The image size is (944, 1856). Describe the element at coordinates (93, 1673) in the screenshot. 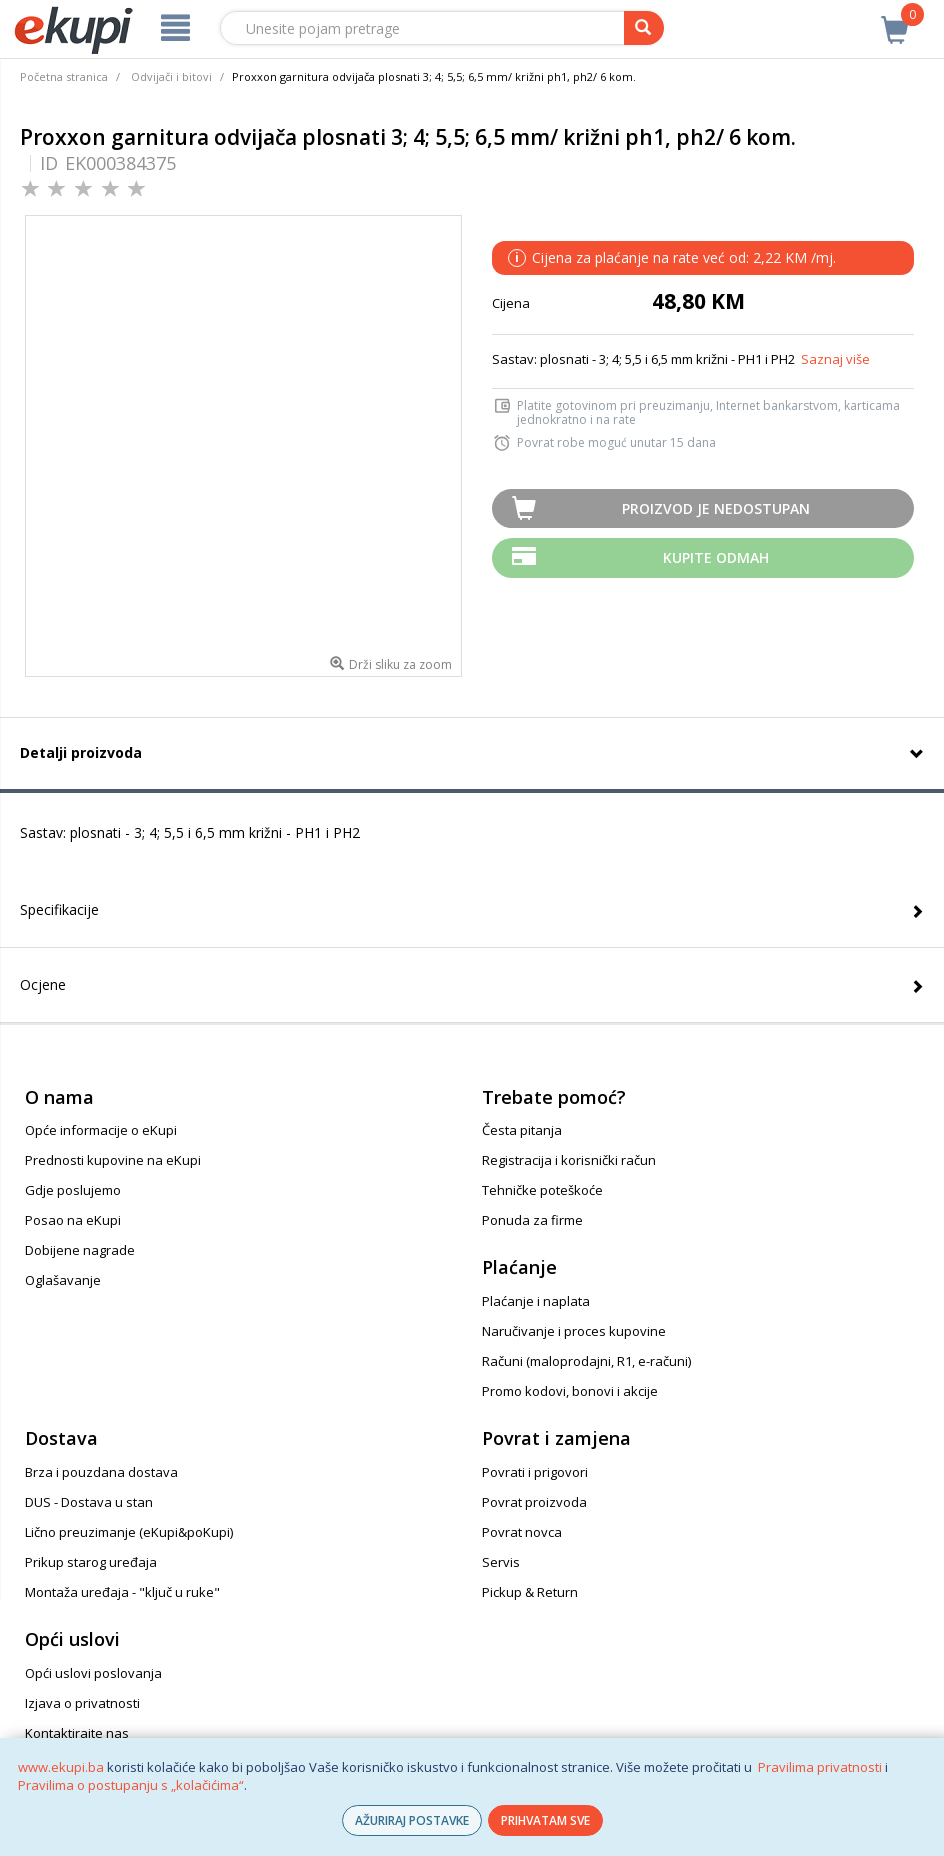

I see `Opći uslovi poslovanja` at that location.